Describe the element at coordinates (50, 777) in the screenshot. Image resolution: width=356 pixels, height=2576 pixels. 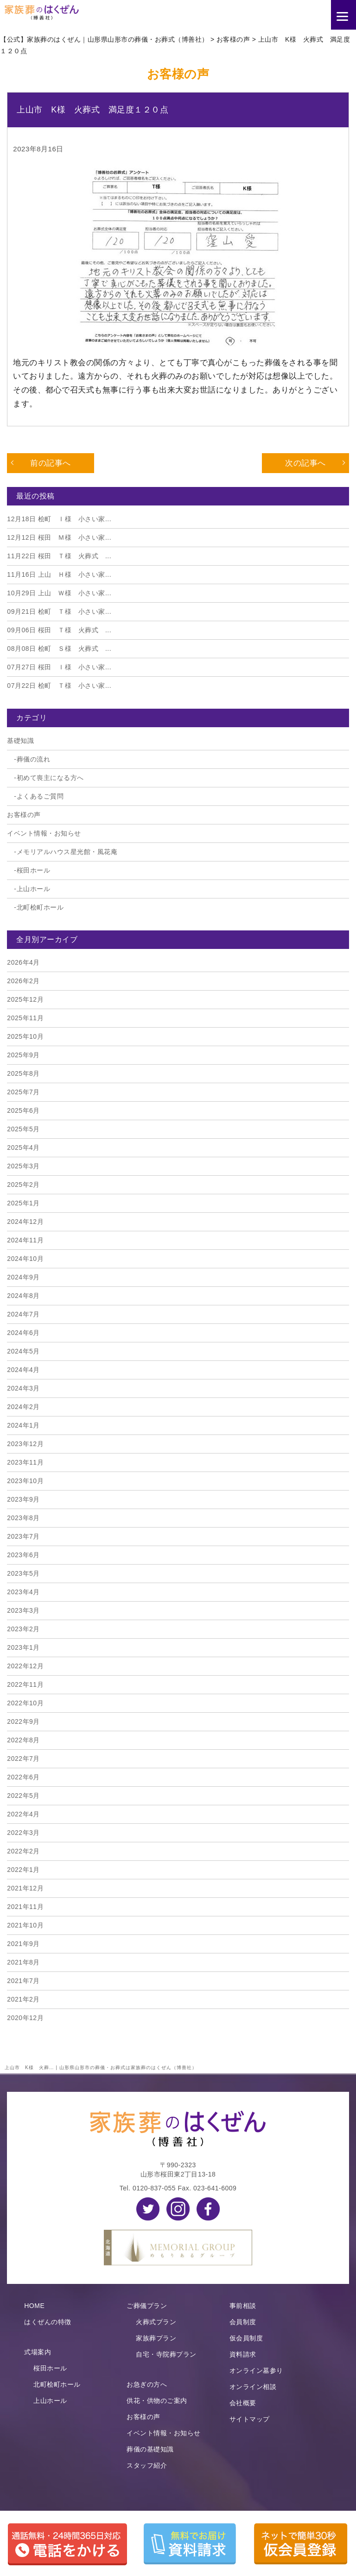
I see `初めて喪主になる方へ` at that location.